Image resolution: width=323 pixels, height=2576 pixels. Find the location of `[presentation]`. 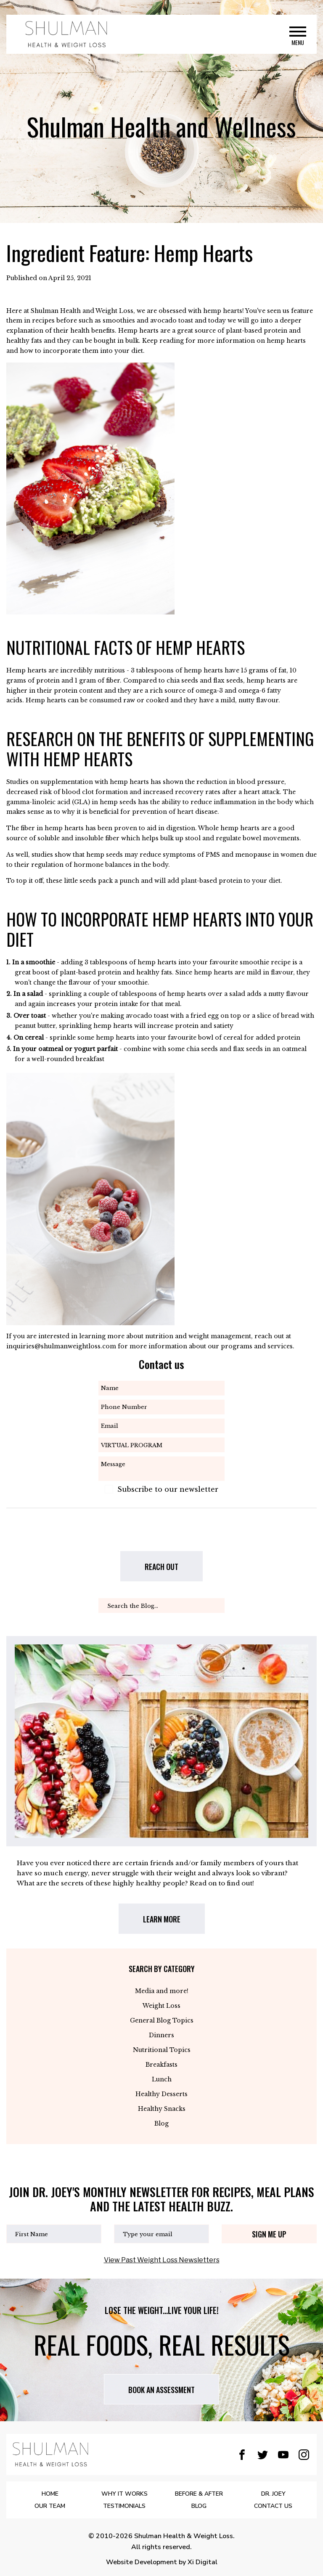

[presentation] is located at coordinates (158, 1534).